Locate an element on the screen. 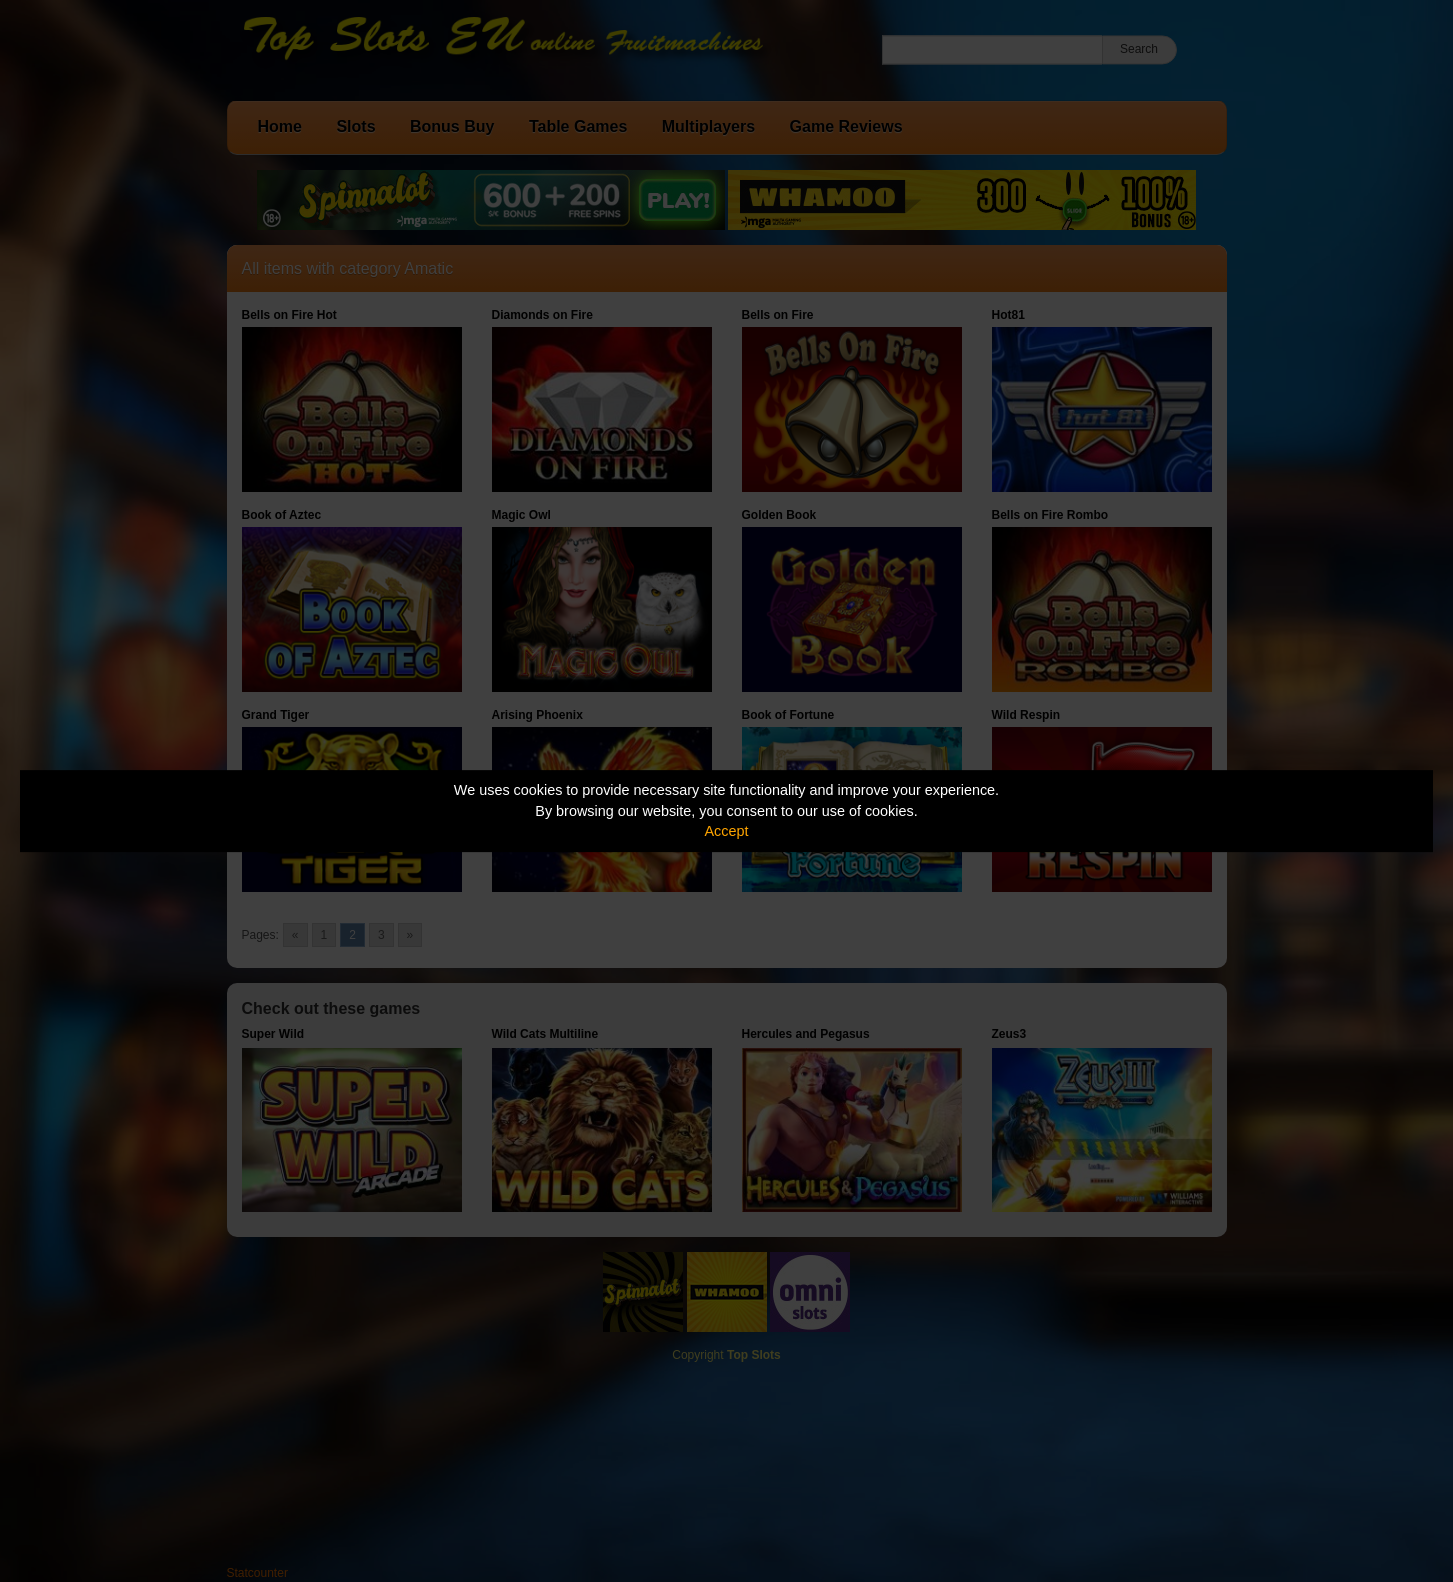 This screenshot has height=1582, width=1453. Accept is located at coordinates (727, 831).